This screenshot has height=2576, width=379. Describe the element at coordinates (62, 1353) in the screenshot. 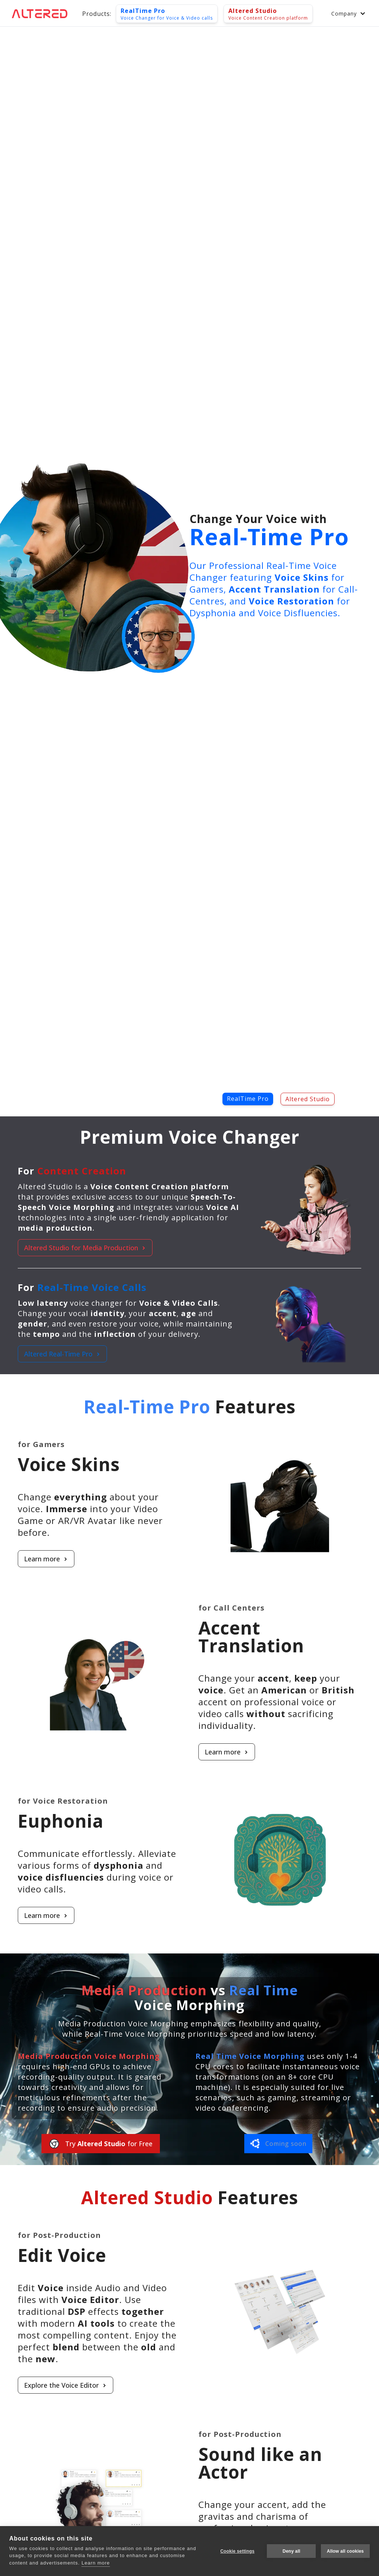

I see `Altered Real-Time Pro` at that location.